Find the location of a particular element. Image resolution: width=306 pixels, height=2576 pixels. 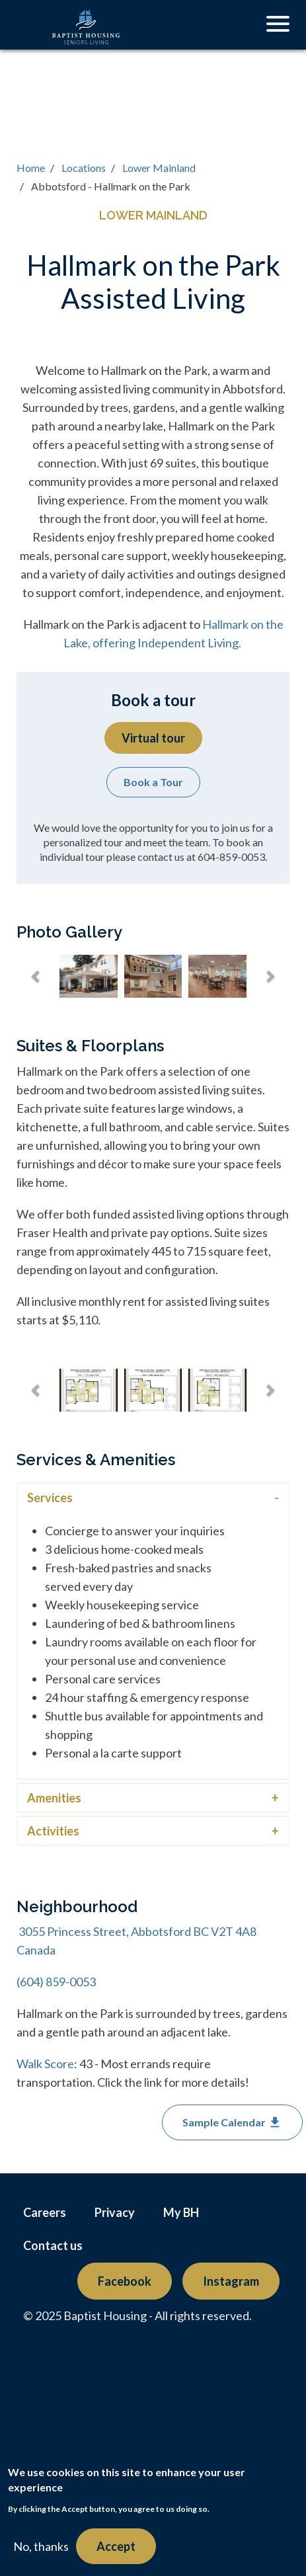

My BH is located at coordinates (181, 2212).